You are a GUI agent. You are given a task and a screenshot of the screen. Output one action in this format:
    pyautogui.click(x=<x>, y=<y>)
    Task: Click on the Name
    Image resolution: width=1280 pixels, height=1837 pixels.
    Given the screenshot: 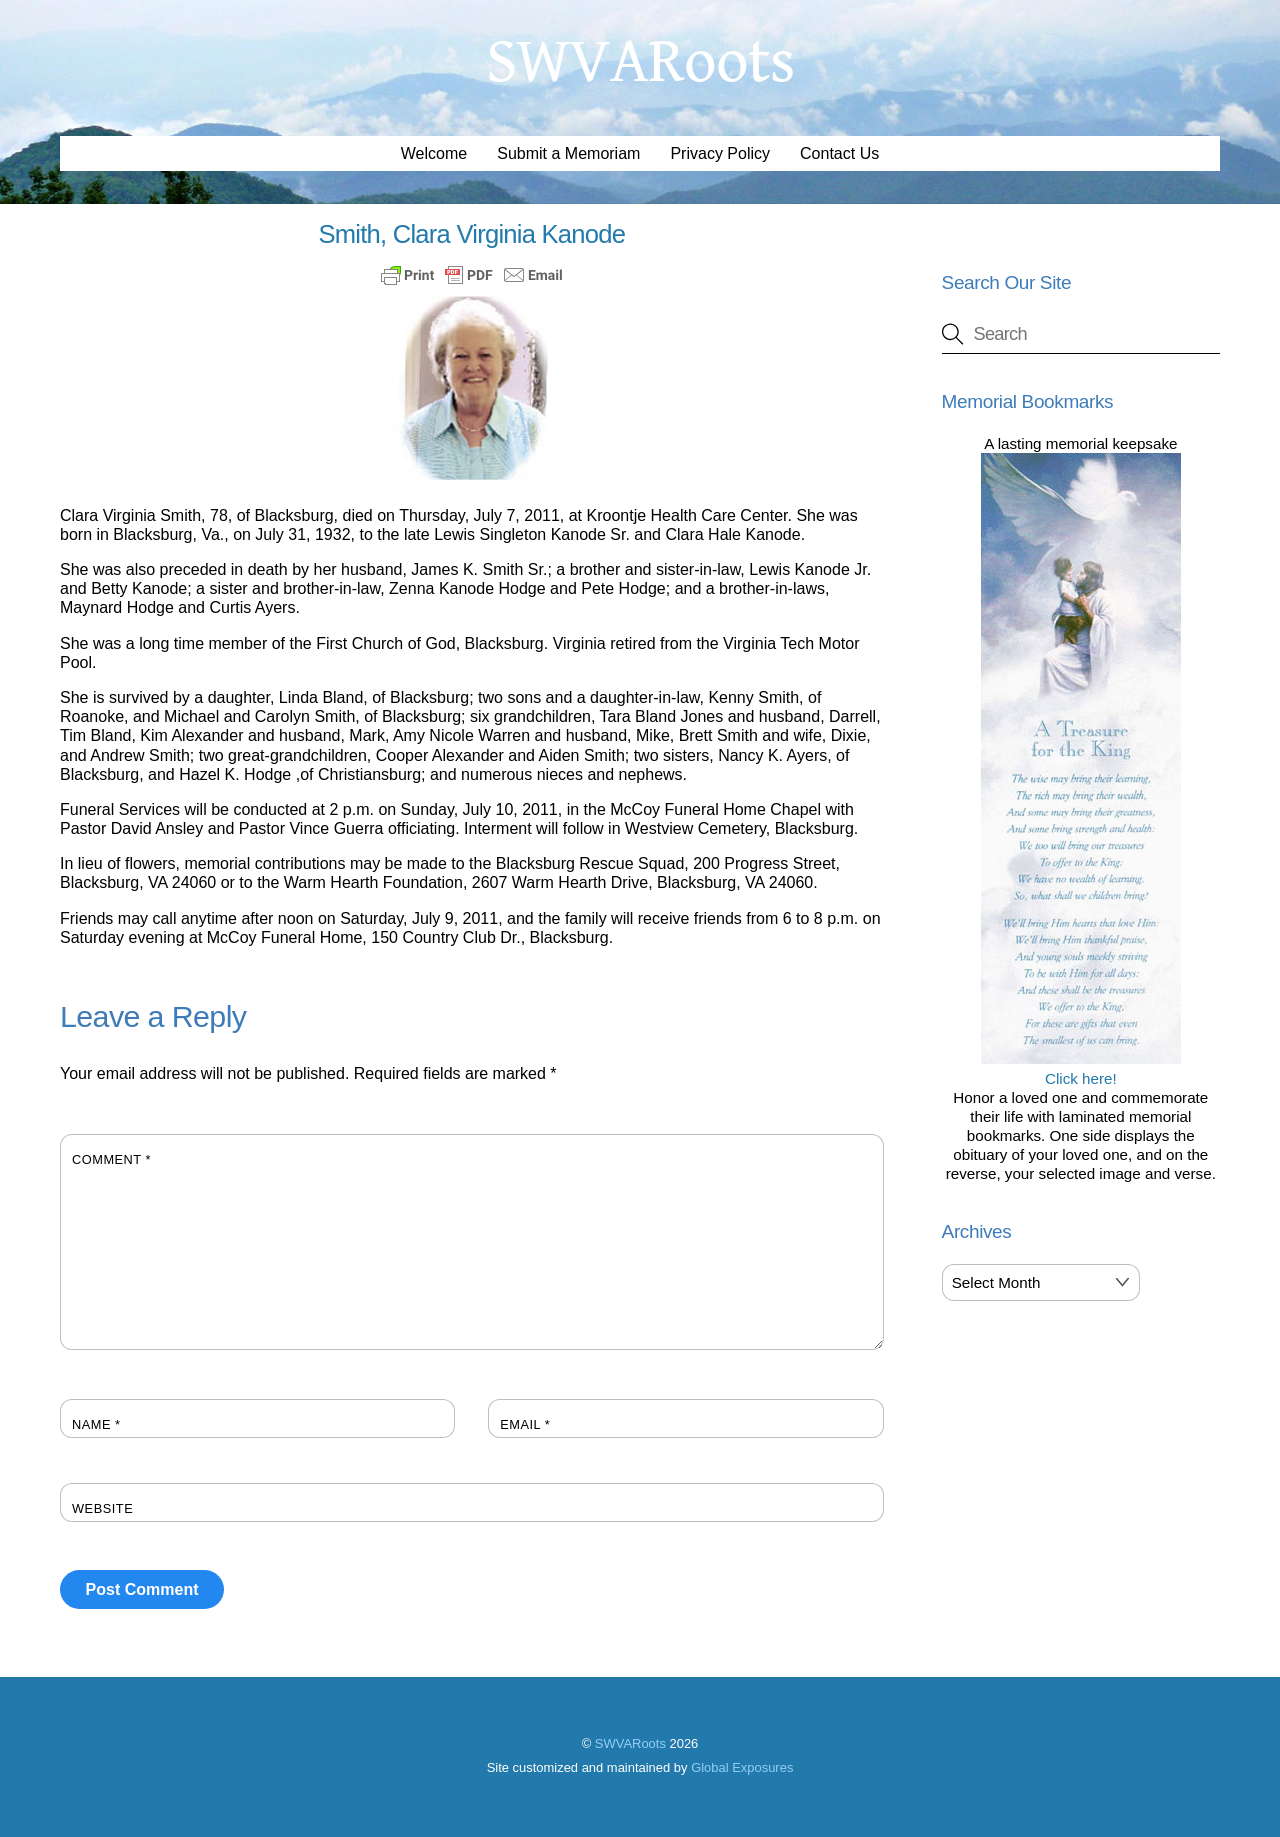 What is the action you would take?
    pyautogui.click(x=96, y=1424)
    